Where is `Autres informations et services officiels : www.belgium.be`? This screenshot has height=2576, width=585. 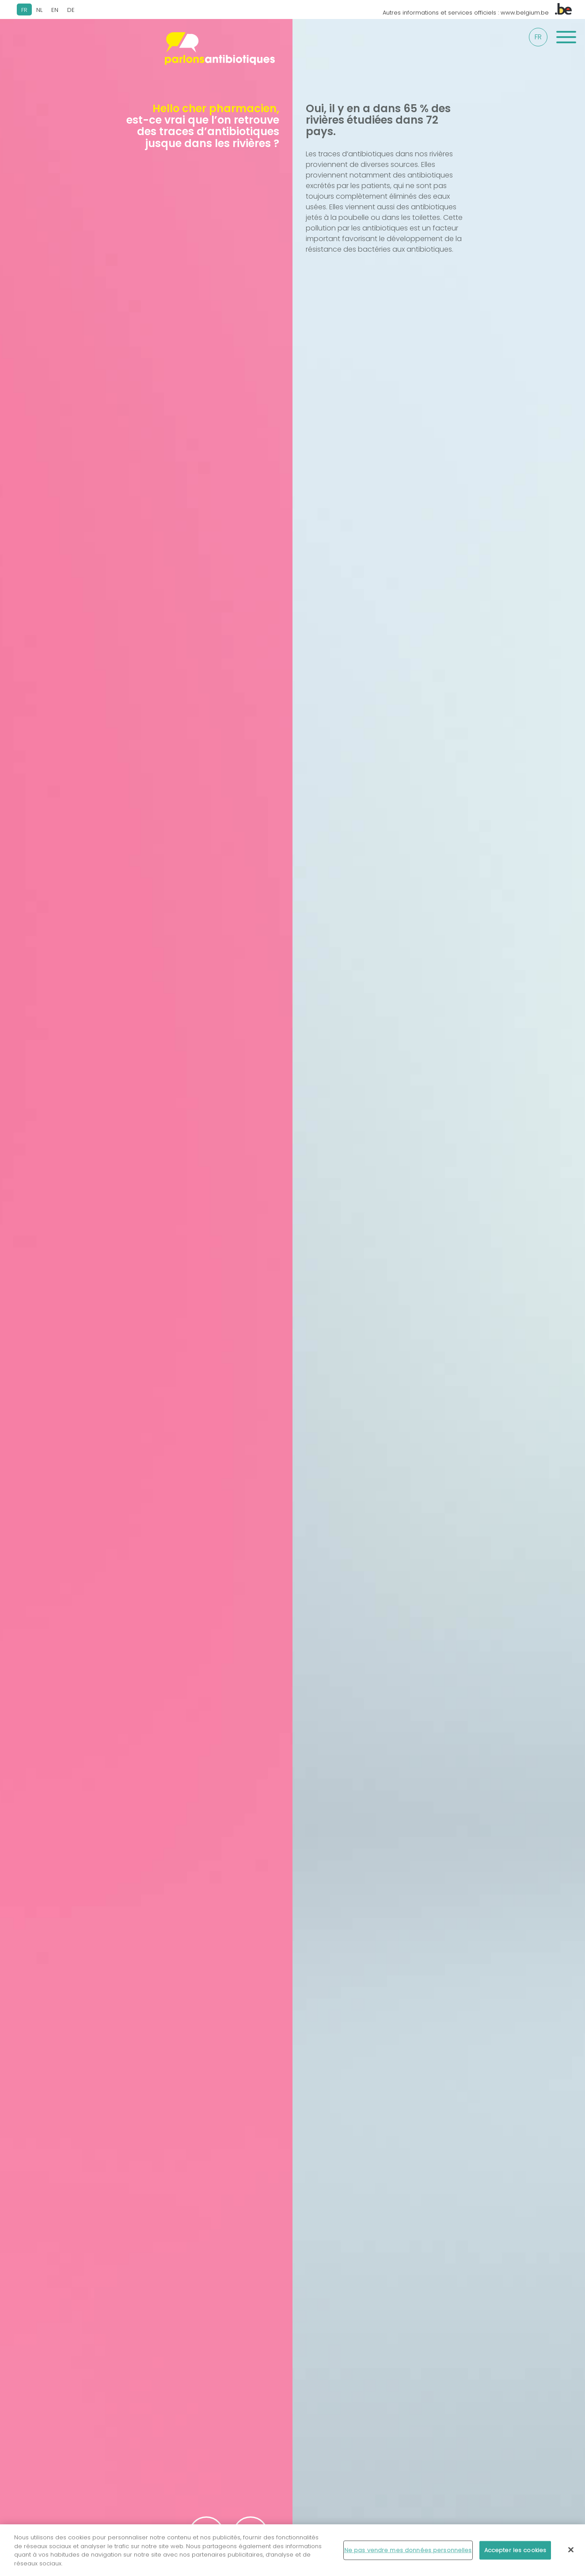
Autres informations et services officiels : www.belgium.be is located at coordinates (477, 12).